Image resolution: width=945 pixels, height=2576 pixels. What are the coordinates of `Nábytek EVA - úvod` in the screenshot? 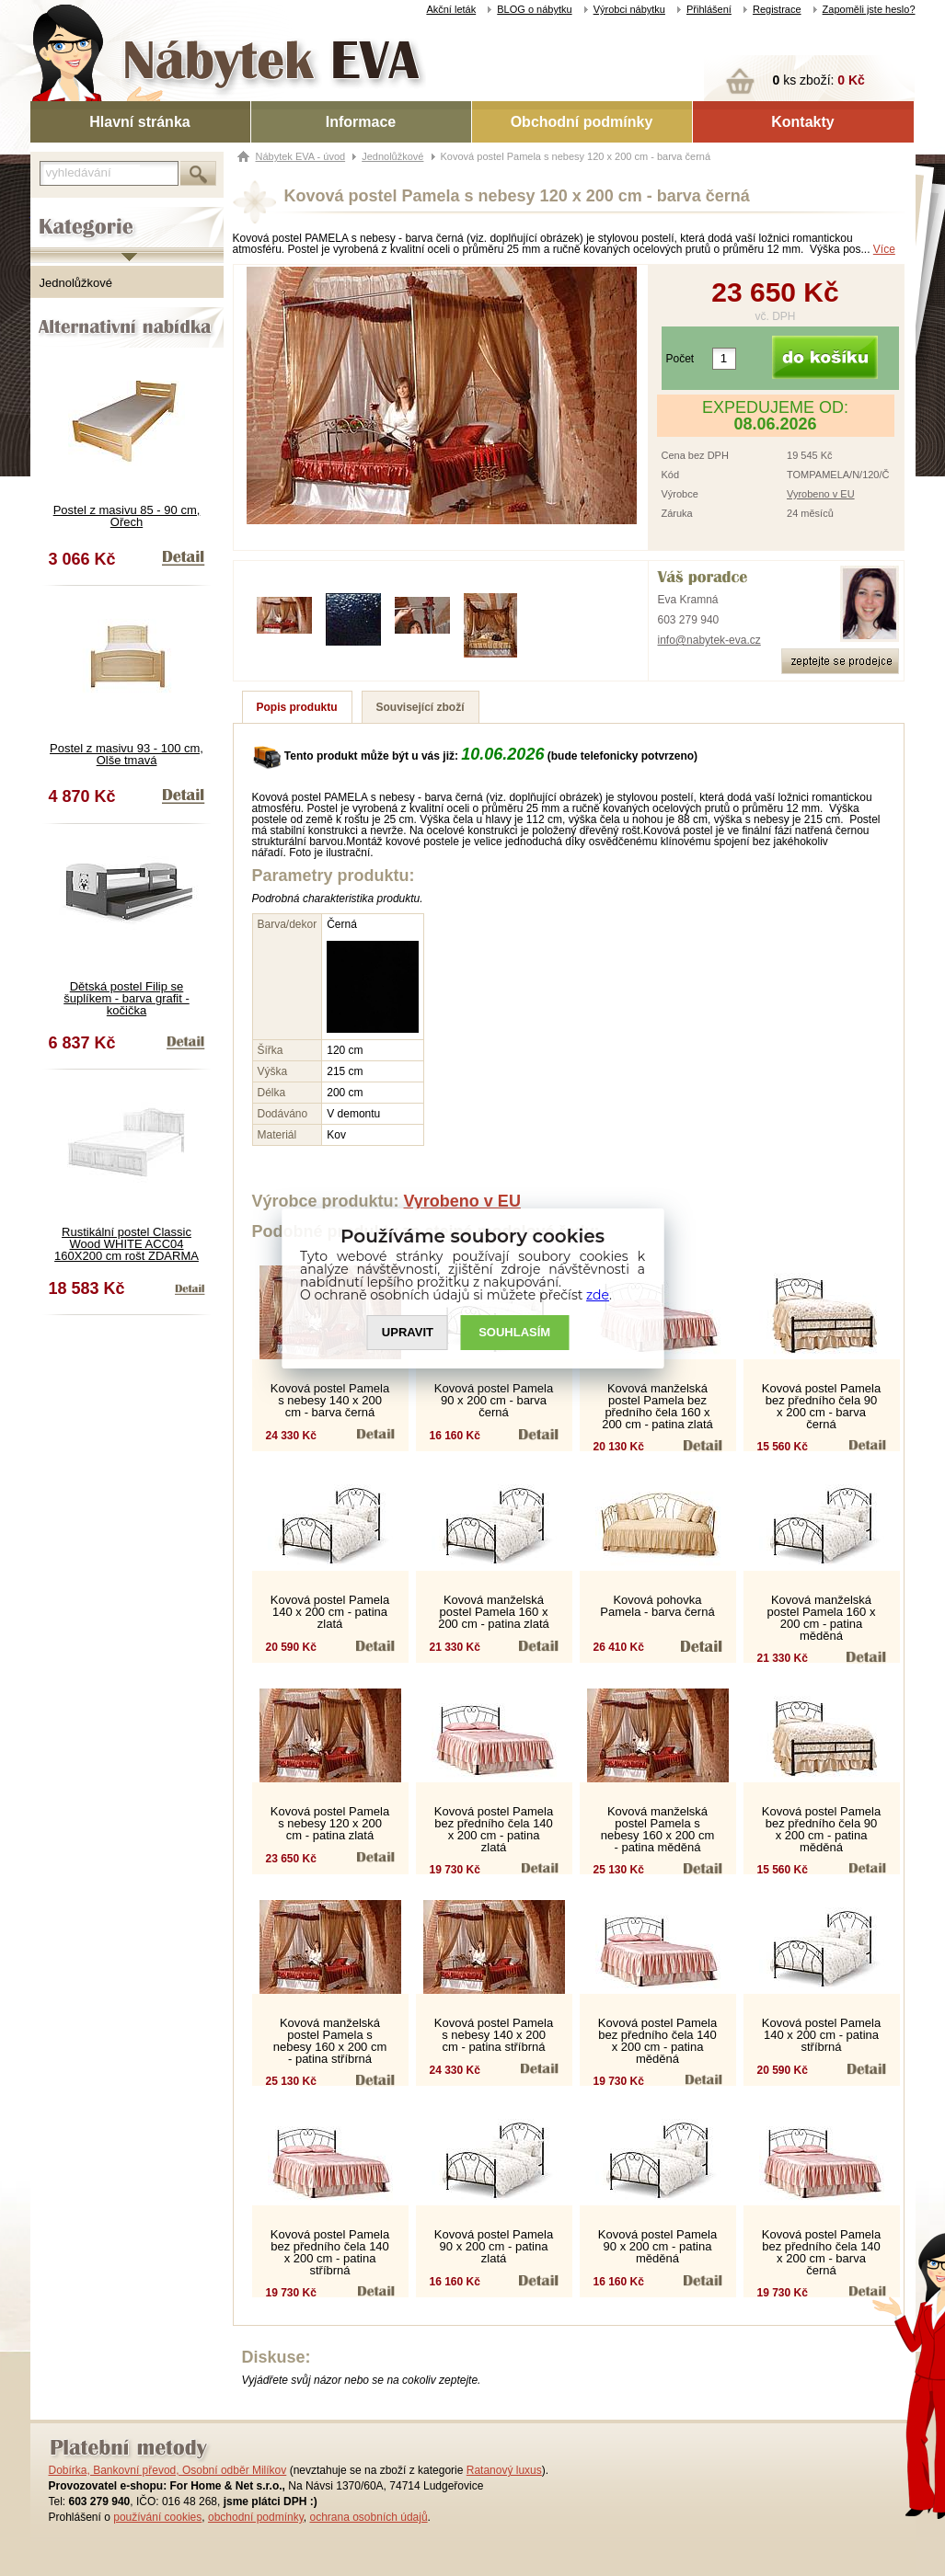 It's located at (301, 156).